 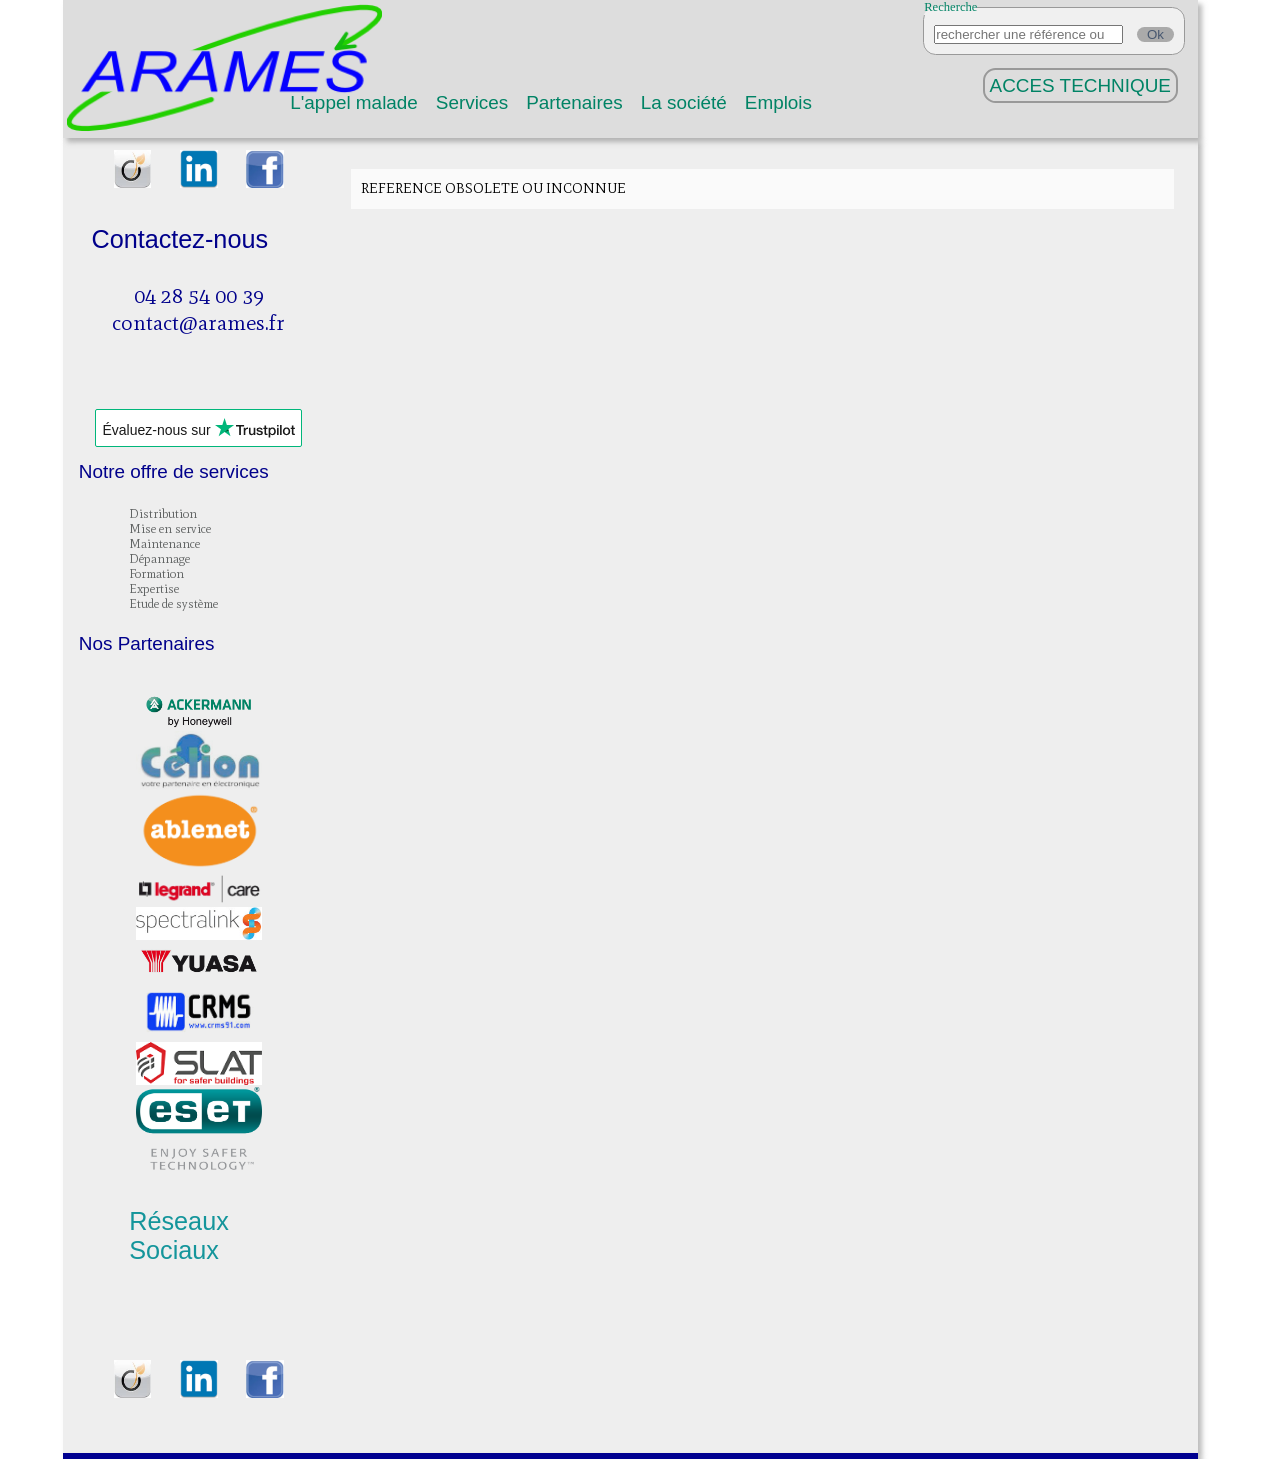 I want to click on L'appel malade, so click(x=354, y=102).